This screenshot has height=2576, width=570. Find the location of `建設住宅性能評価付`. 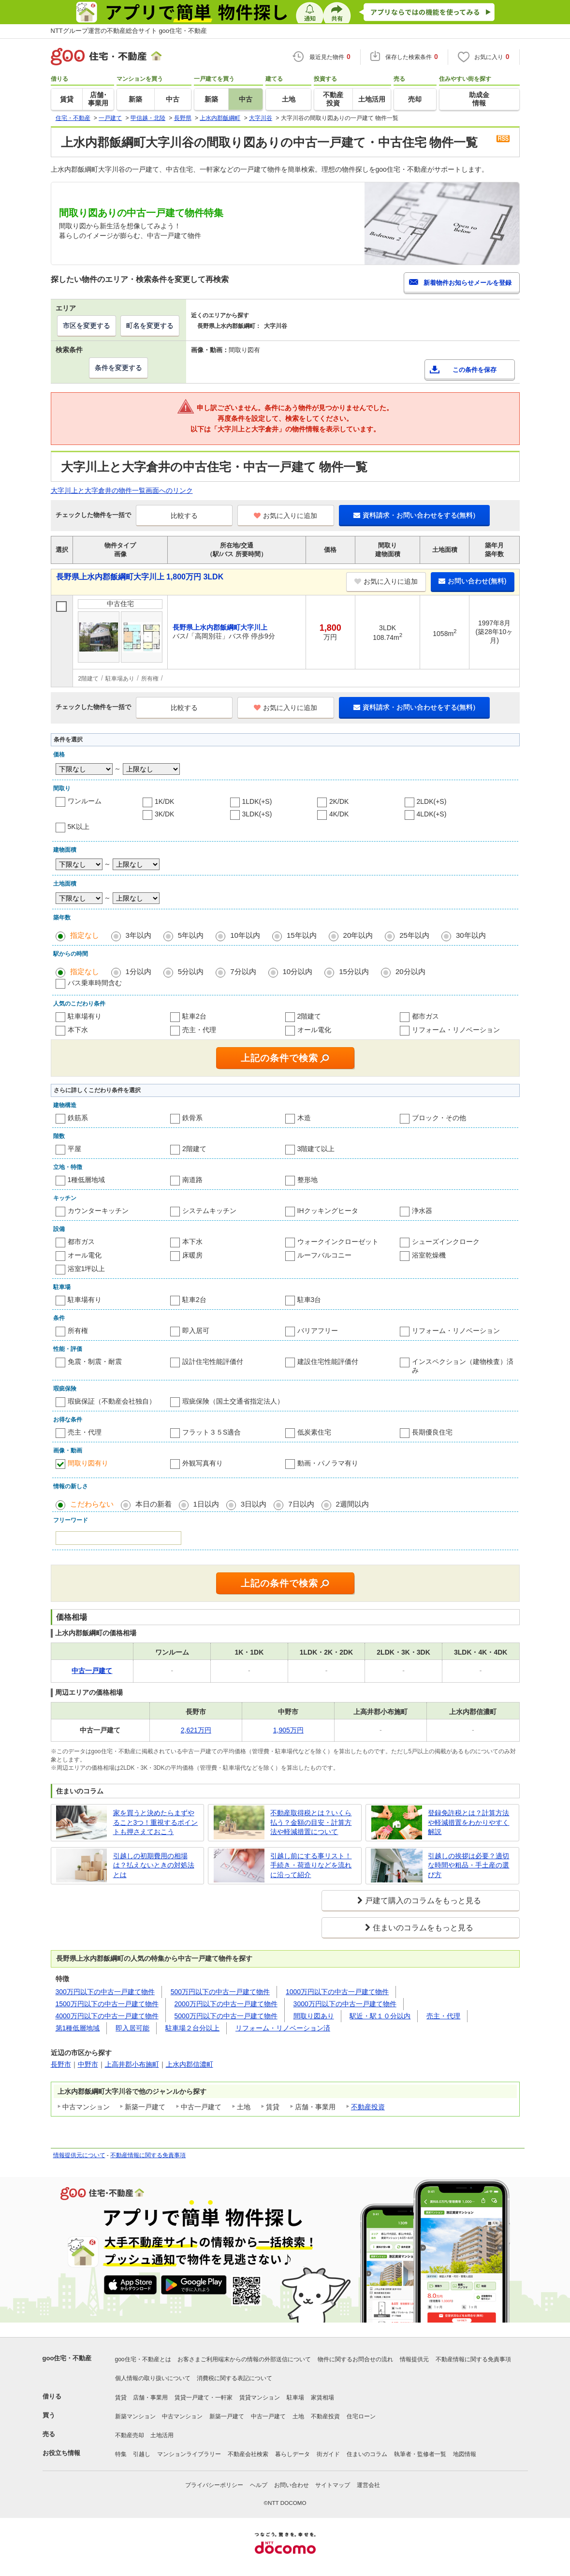

建設住宅性能評価付 is located at coordinates (327, 1361).